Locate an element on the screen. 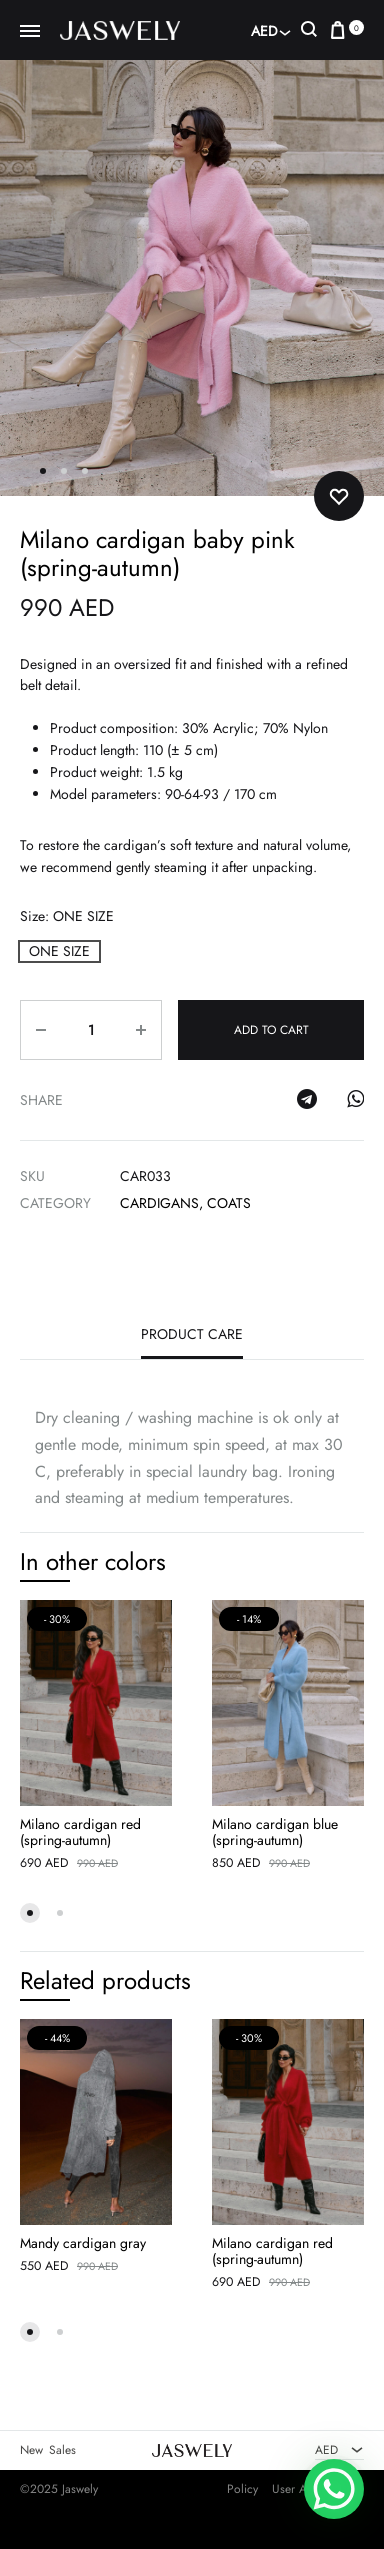 This screenshot has height=2549, width=384. Milano cardigan blue (spring-autumn) is located at coordinates (275, 1832).